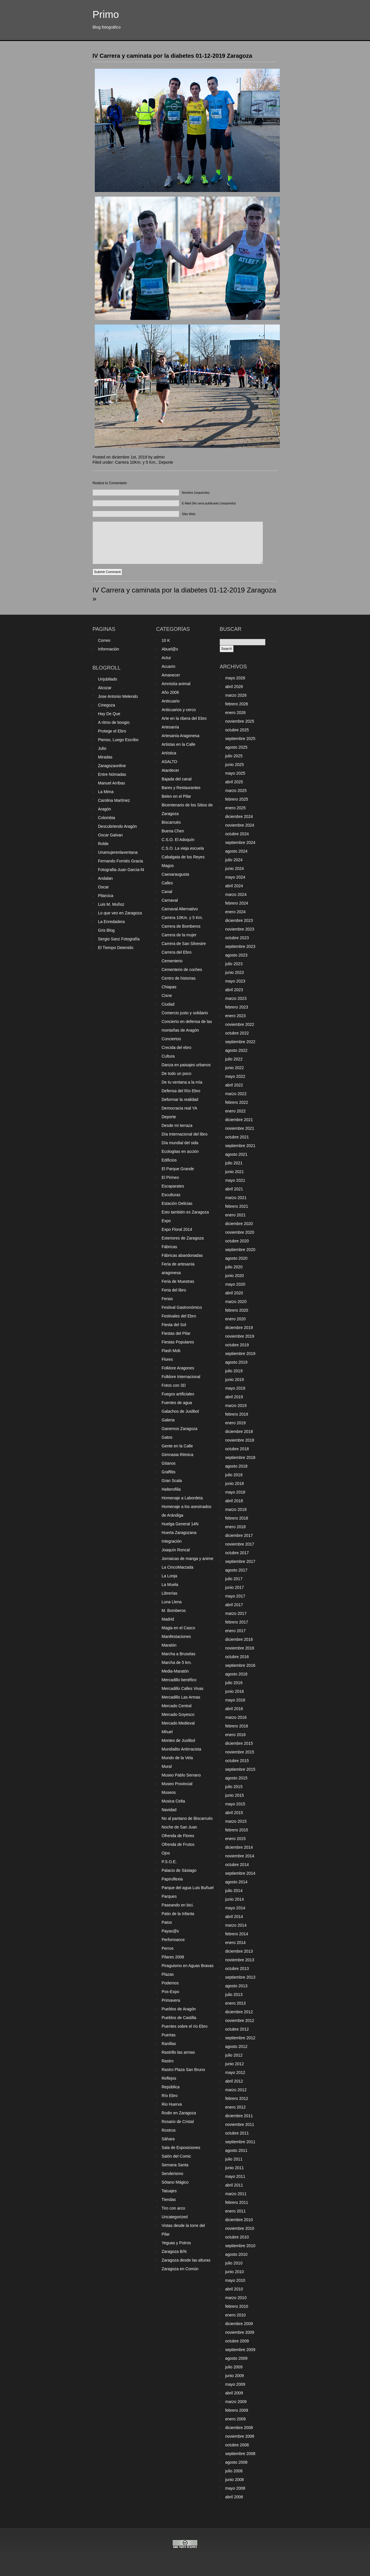 This screenshot has height=2576, width=370. I want to click on Puentes sobre el río Ebro, so click(185, 2026).